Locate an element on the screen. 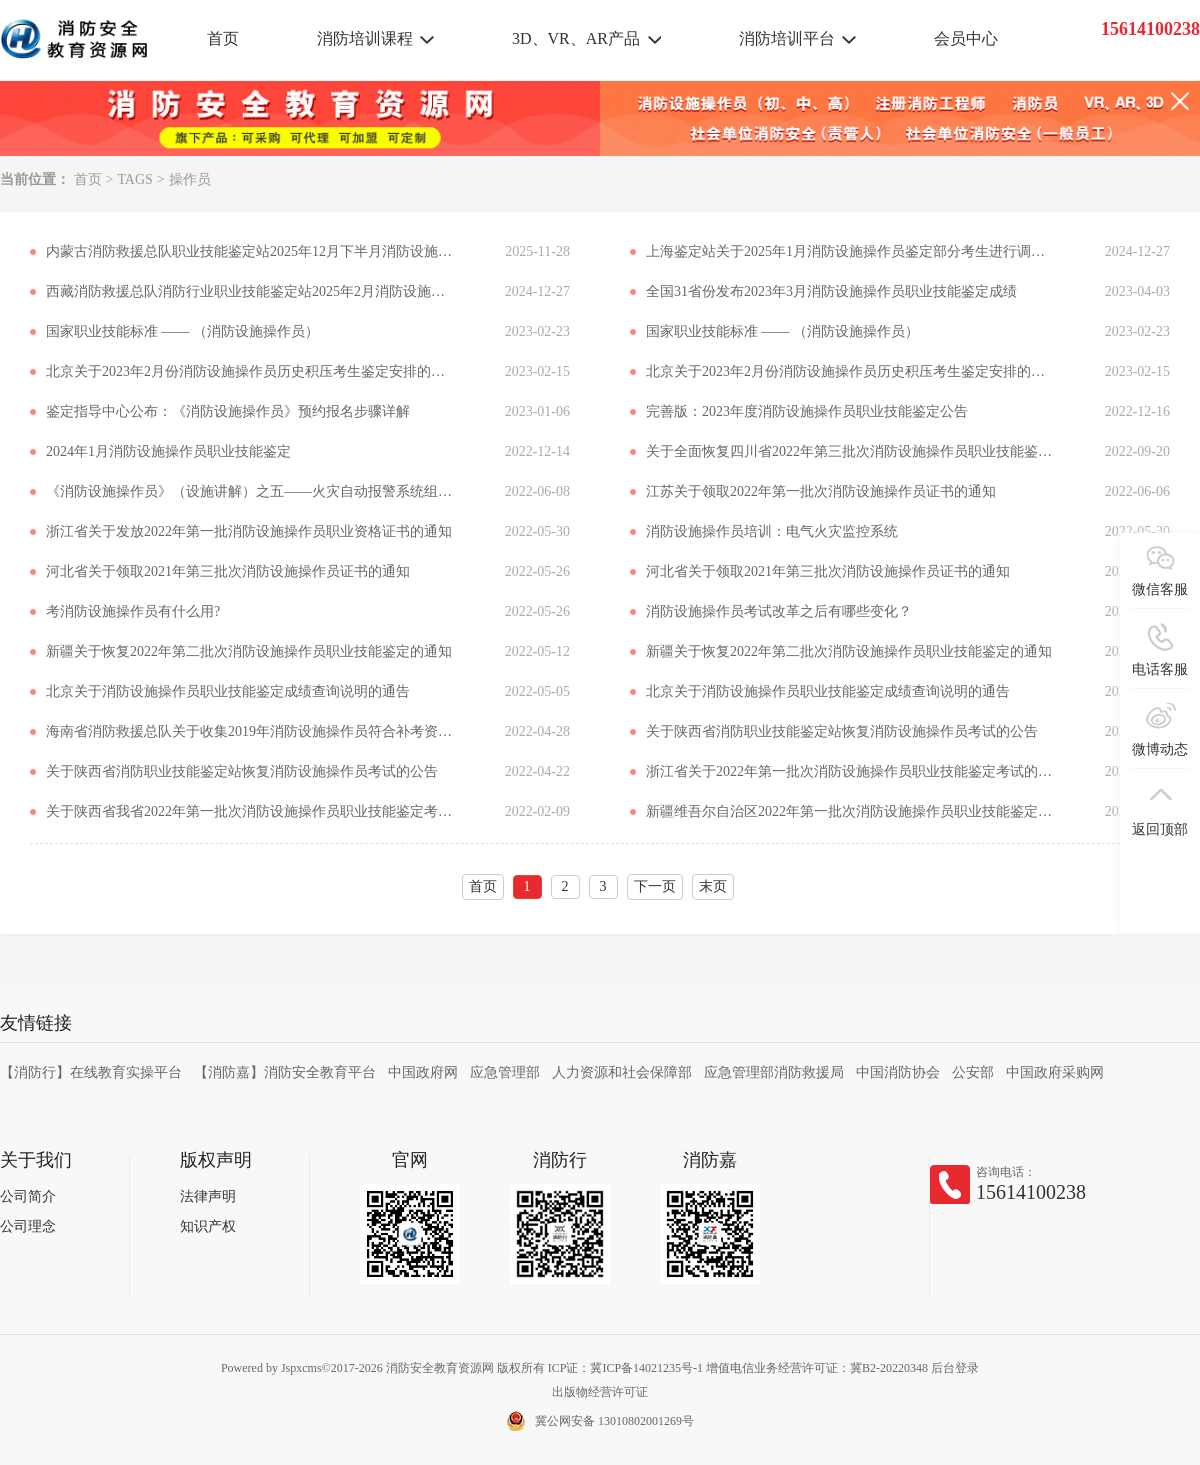 The height and width of the screenshot is (1465, 1200). 中国政府网 is located at coordinates (423, 1072).